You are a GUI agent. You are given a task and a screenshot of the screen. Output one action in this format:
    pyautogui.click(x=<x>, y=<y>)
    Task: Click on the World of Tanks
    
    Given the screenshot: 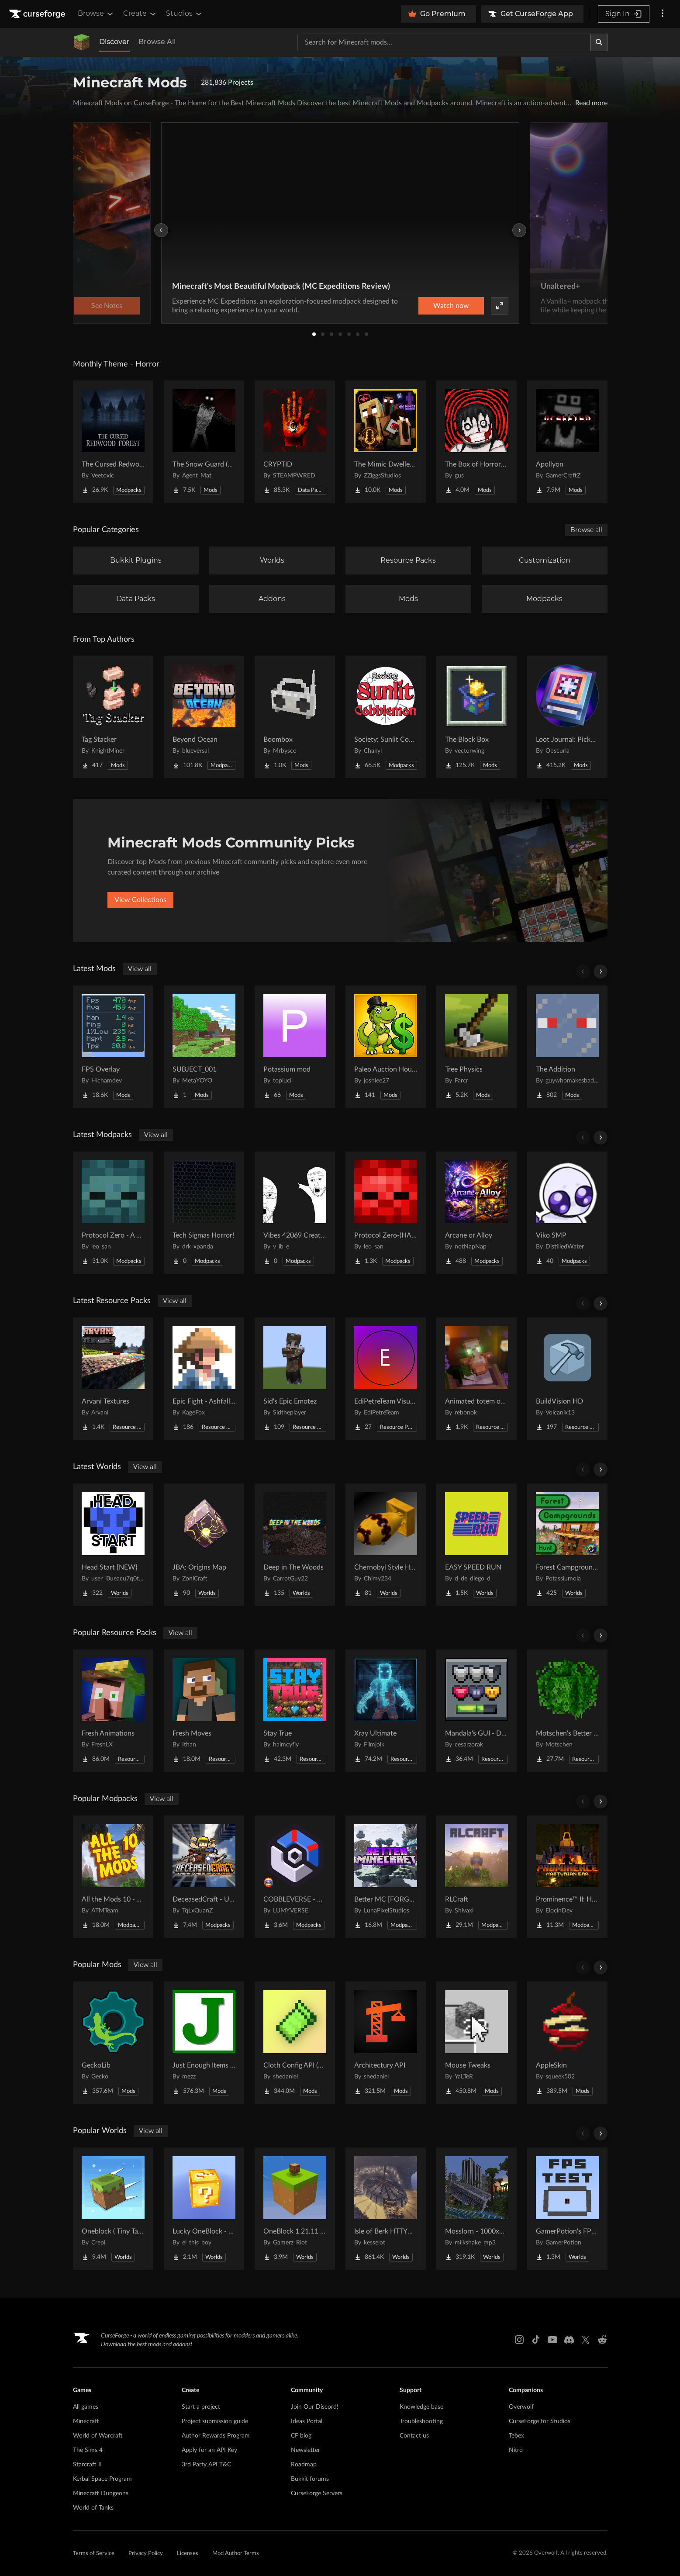 What is the action you would take?
    pyautogui.click(x=93, y=2508)
    